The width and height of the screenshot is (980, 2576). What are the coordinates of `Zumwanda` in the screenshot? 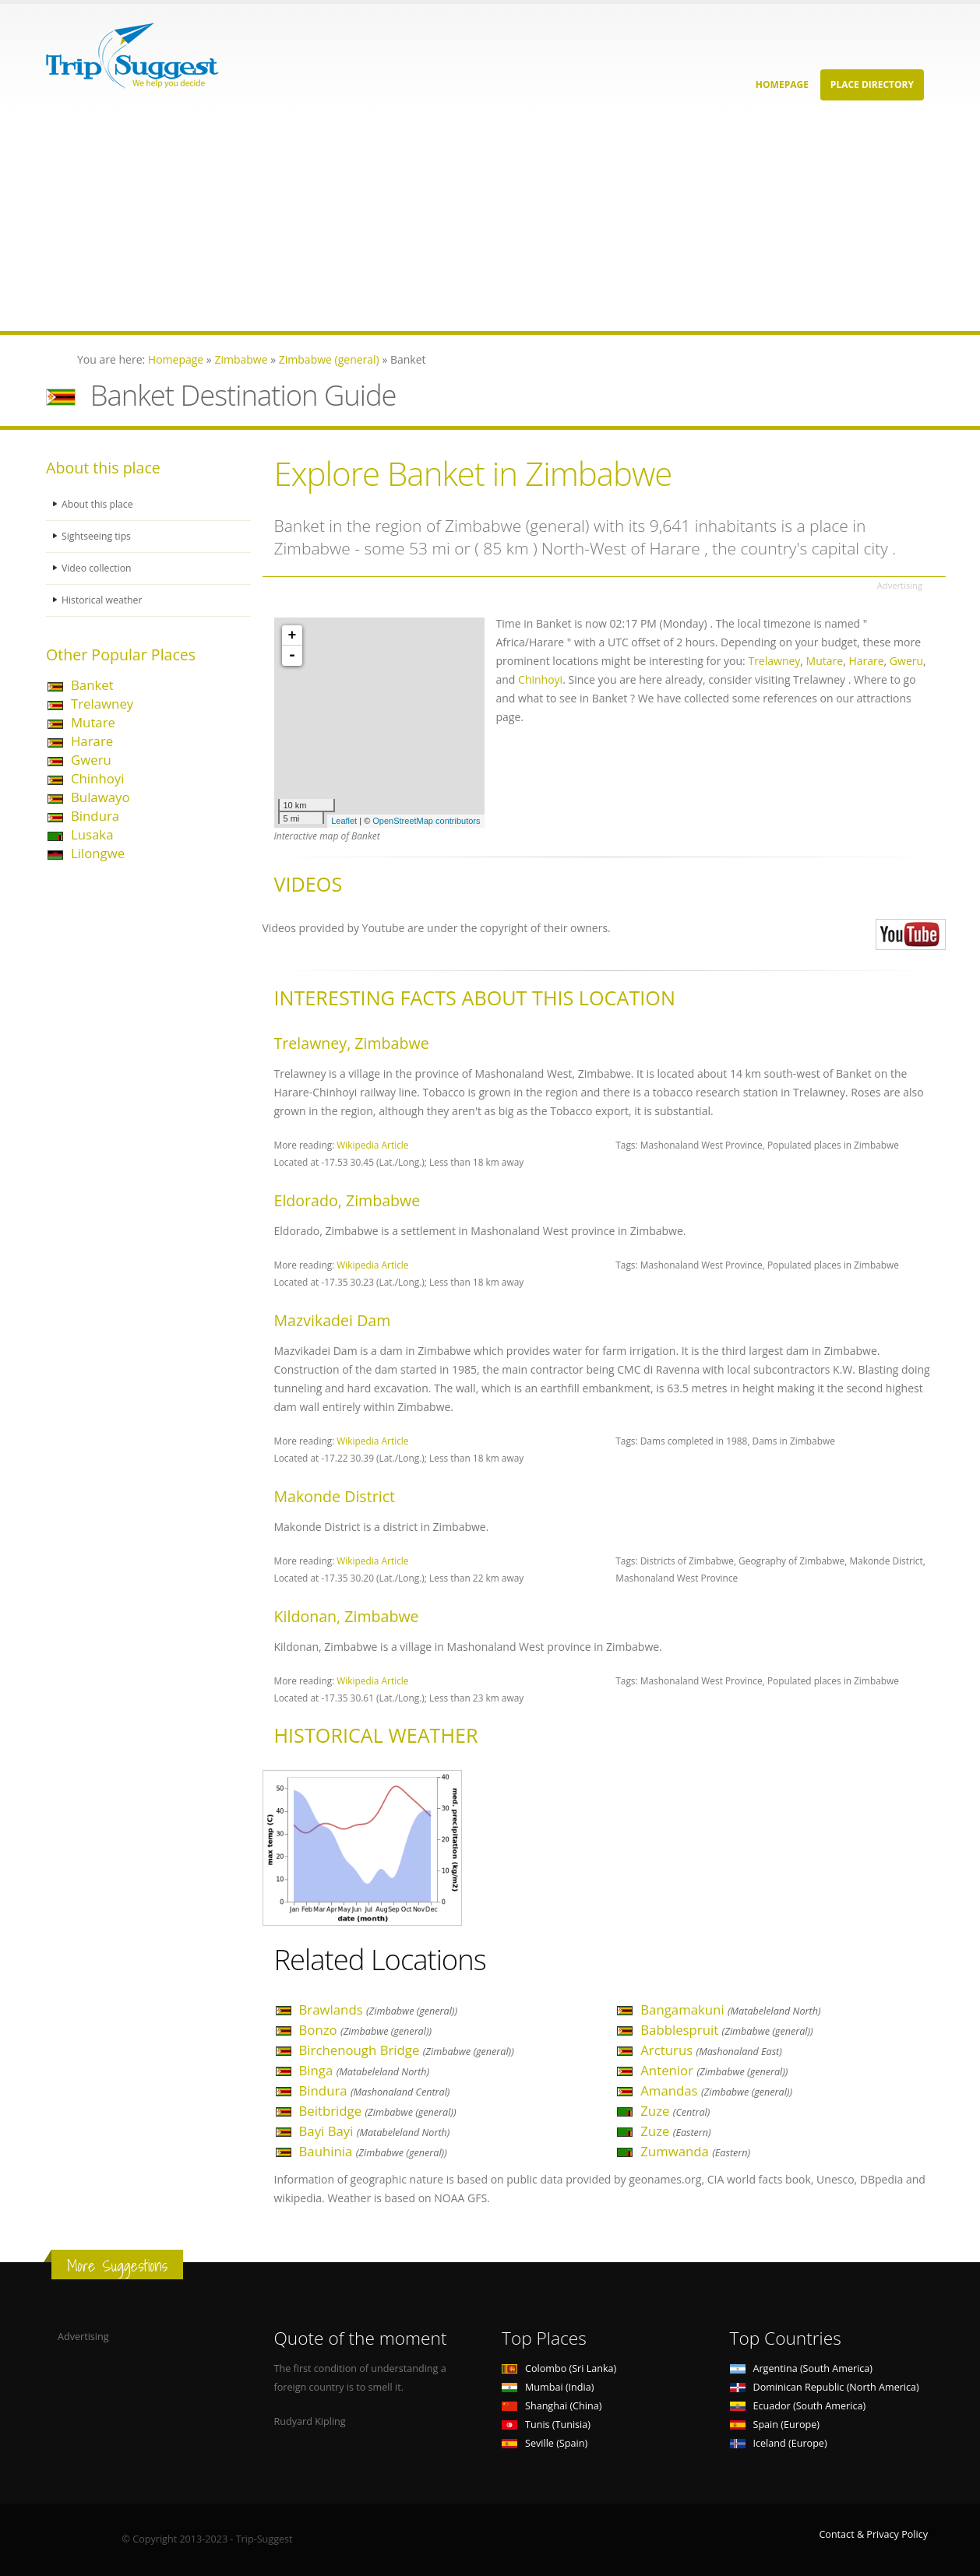 It's located at (695, 2151).